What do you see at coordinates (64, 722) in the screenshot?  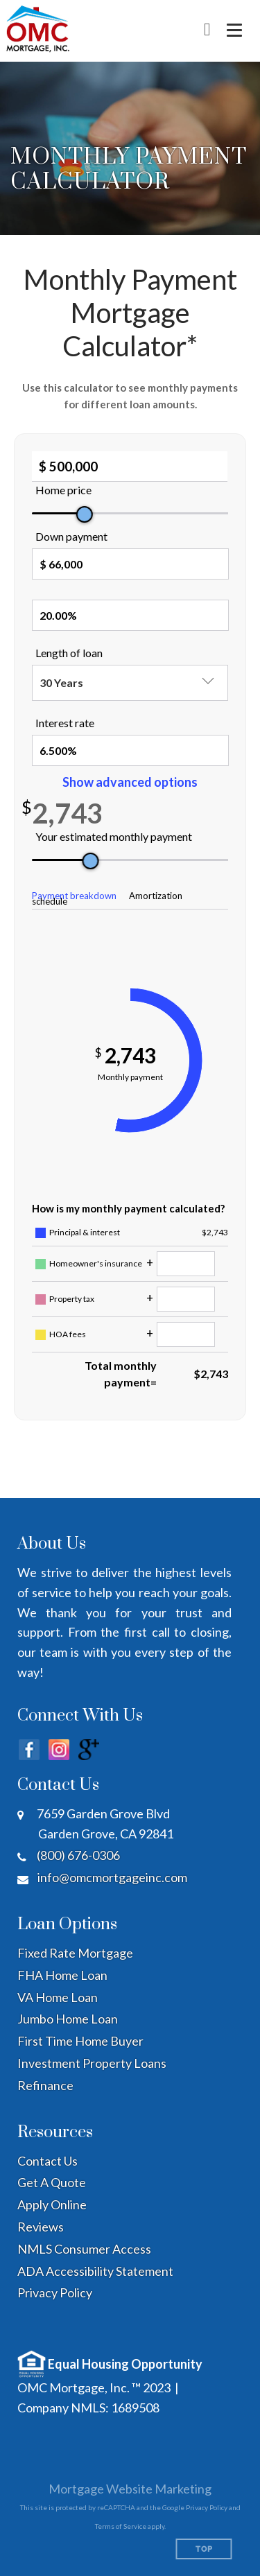 I see `Interest rate` at bounding box center [64, 722].